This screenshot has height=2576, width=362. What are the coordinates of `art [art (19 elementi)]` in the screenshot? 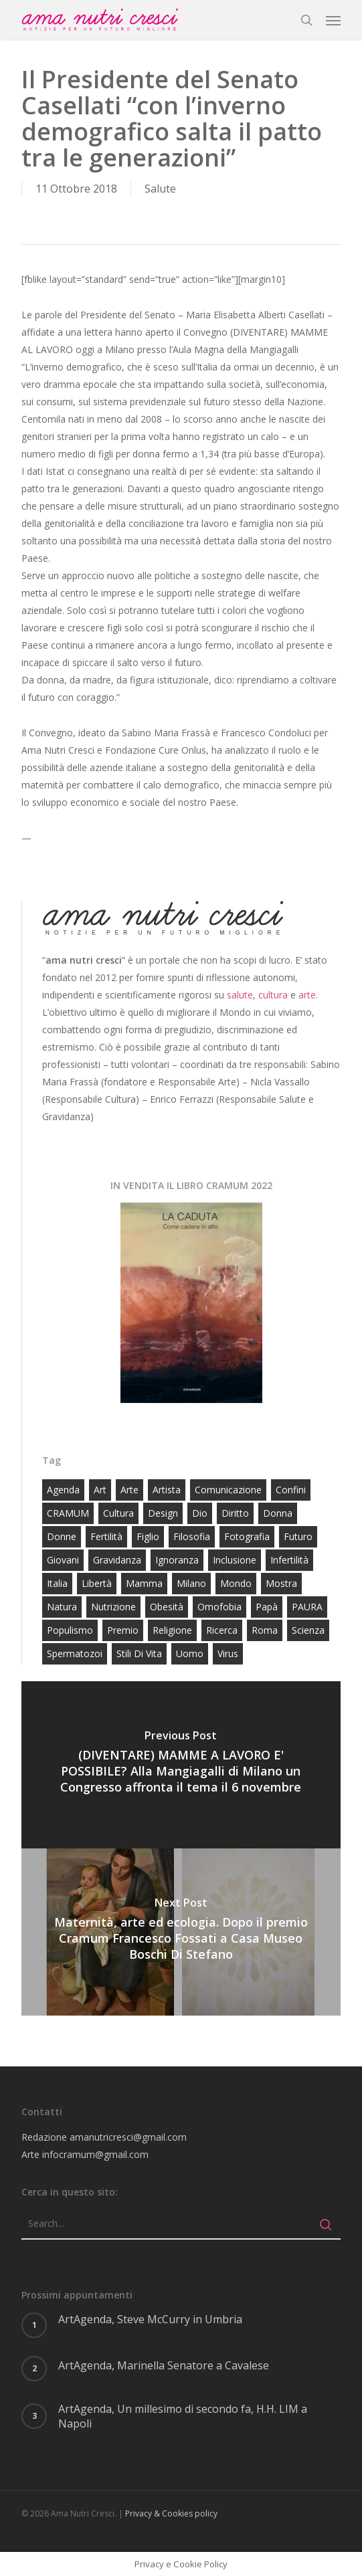 It's located at (100, 1489).